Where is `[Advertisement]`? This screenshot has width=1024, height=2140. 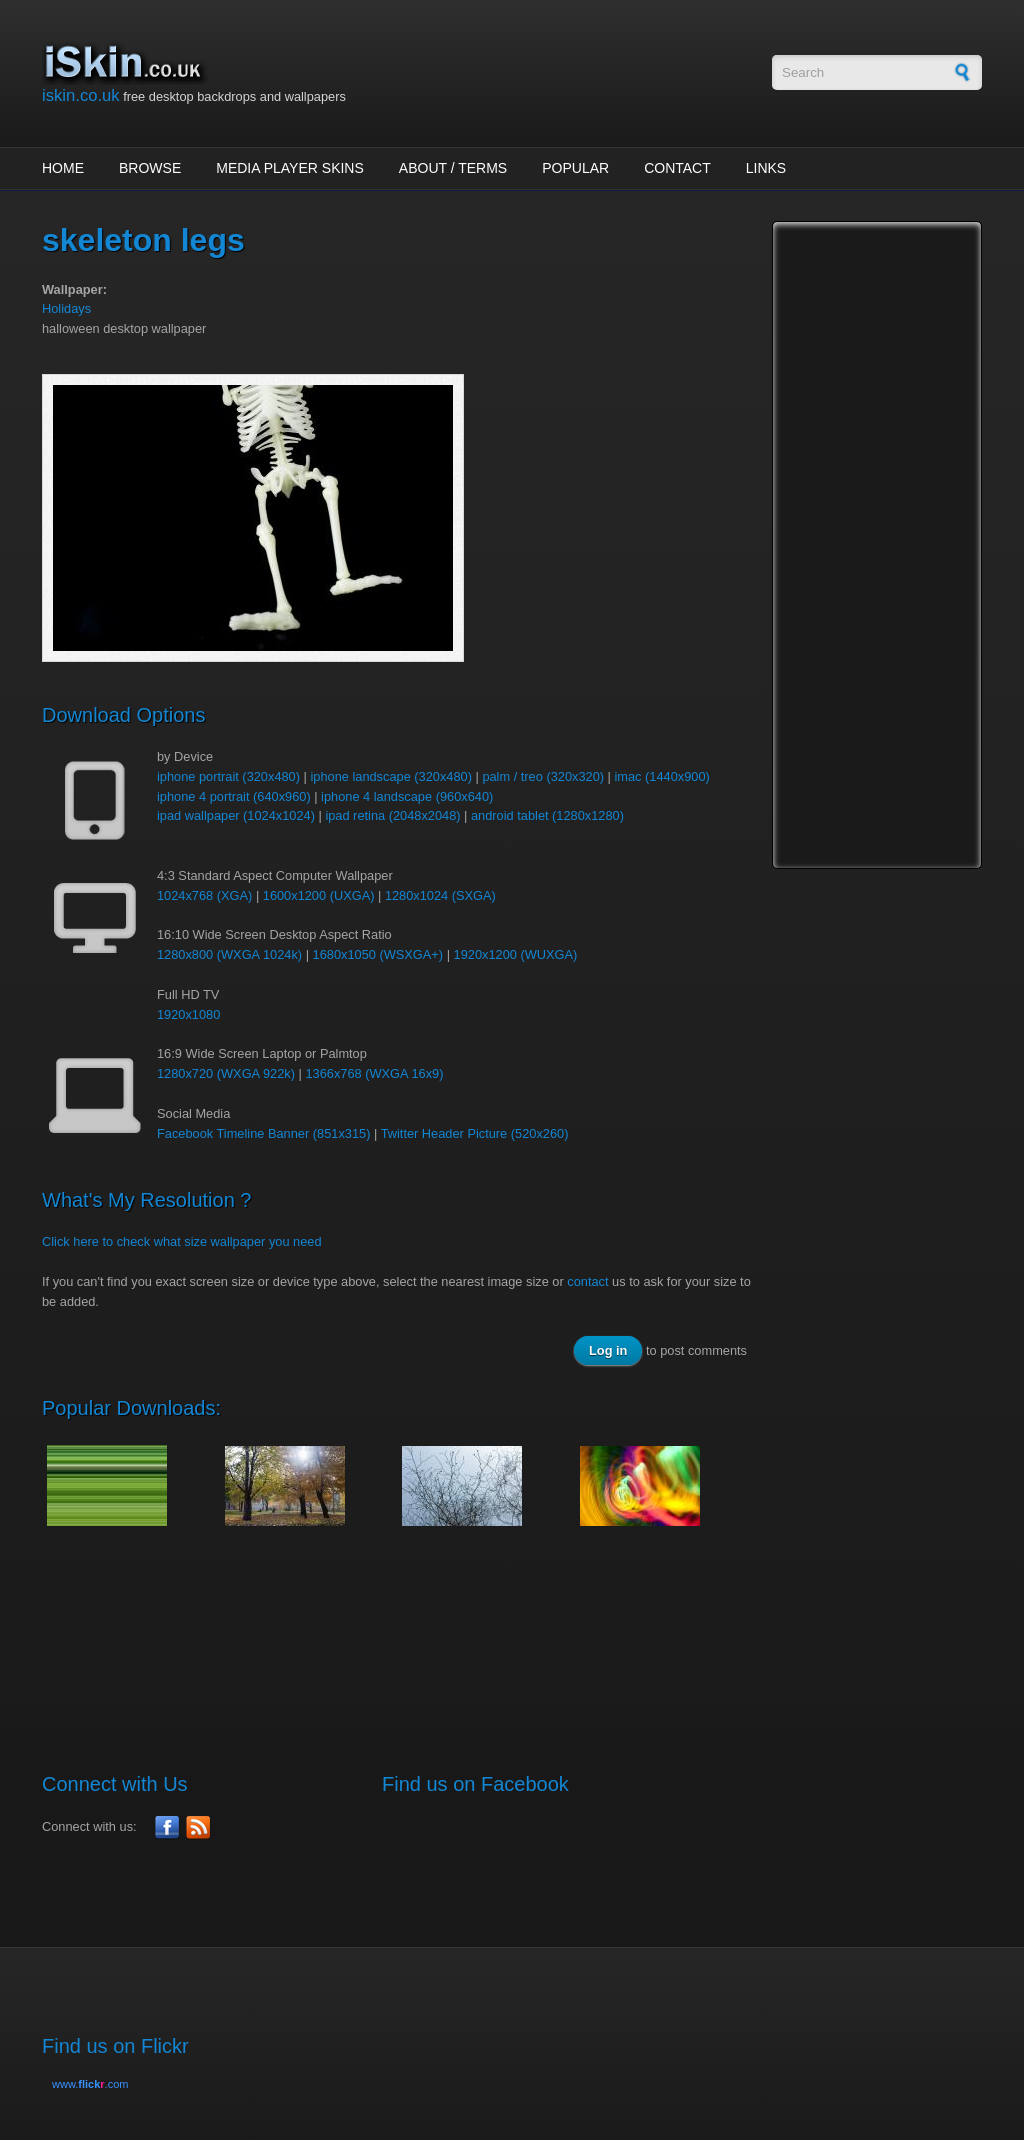 [Advertisement] is located at coordinates (406, 1616).